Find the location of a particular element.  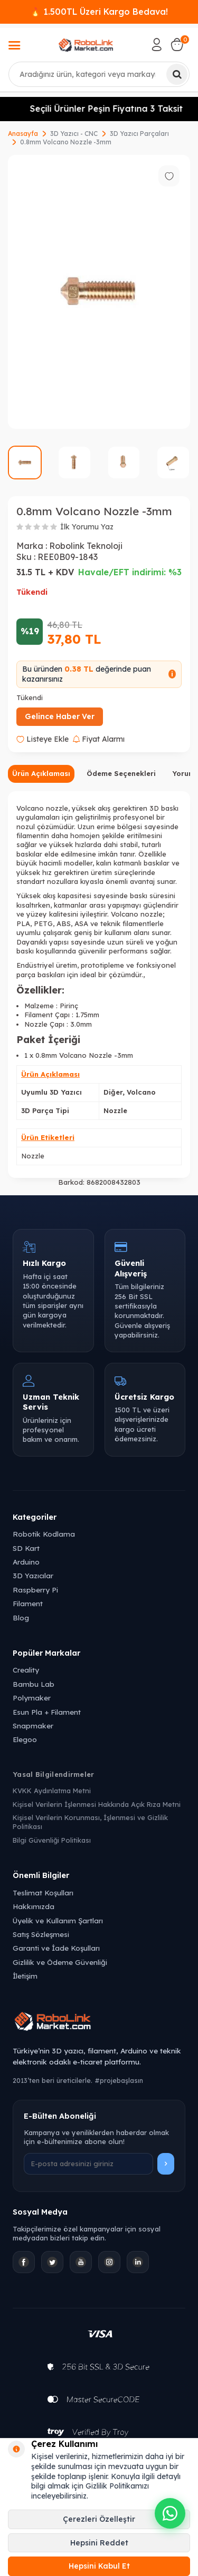

Elegoo is located at coordinates (25, 1739).